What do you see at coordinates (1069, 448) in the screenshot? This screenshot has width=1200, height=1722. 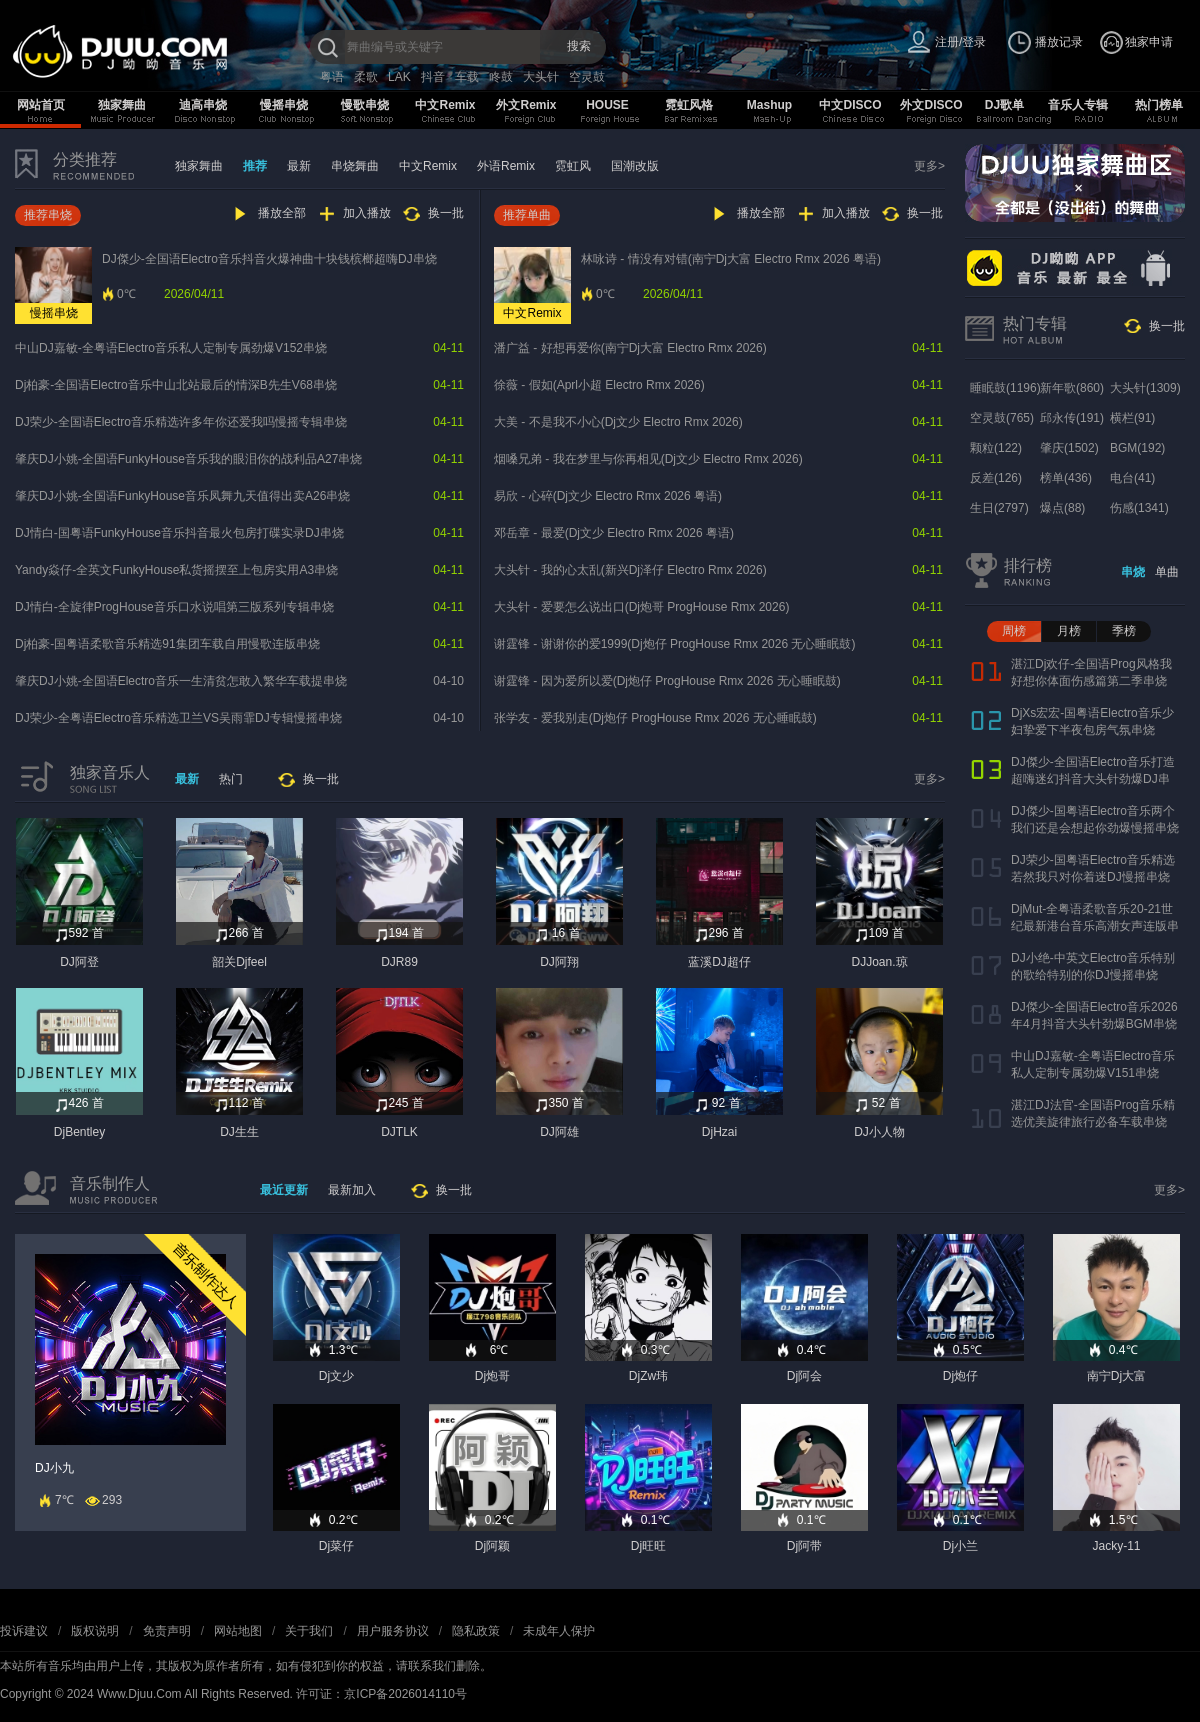 I see `肇庆(1502)` at bounding box center [1069, 448].